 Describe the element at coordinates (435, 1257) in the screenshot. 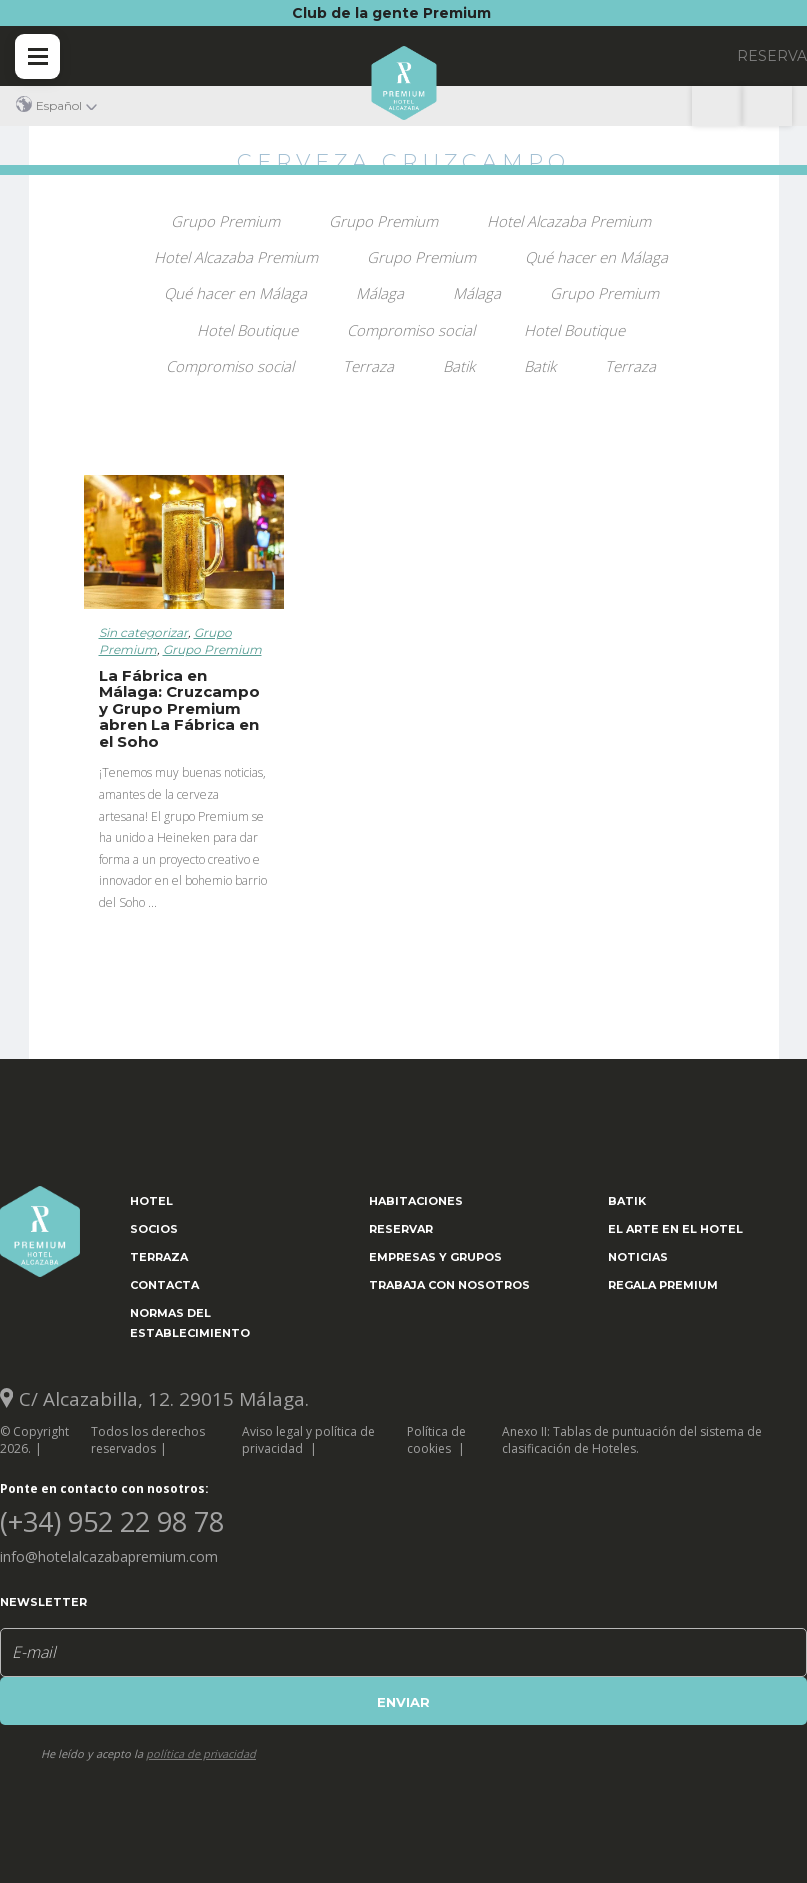

I see `Empresas y grupos` at that location.